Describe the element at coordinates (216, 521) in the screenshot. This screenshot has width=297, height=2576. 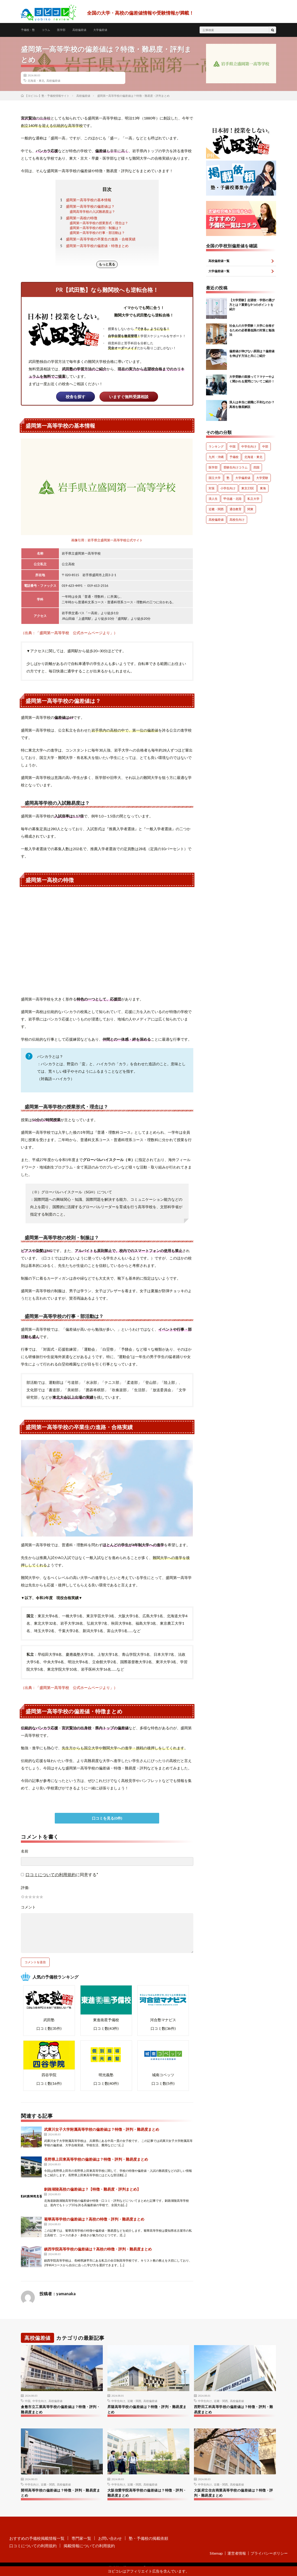
I see `高校偏差値 [高校偏差値 (383個の項目)]` at that location.